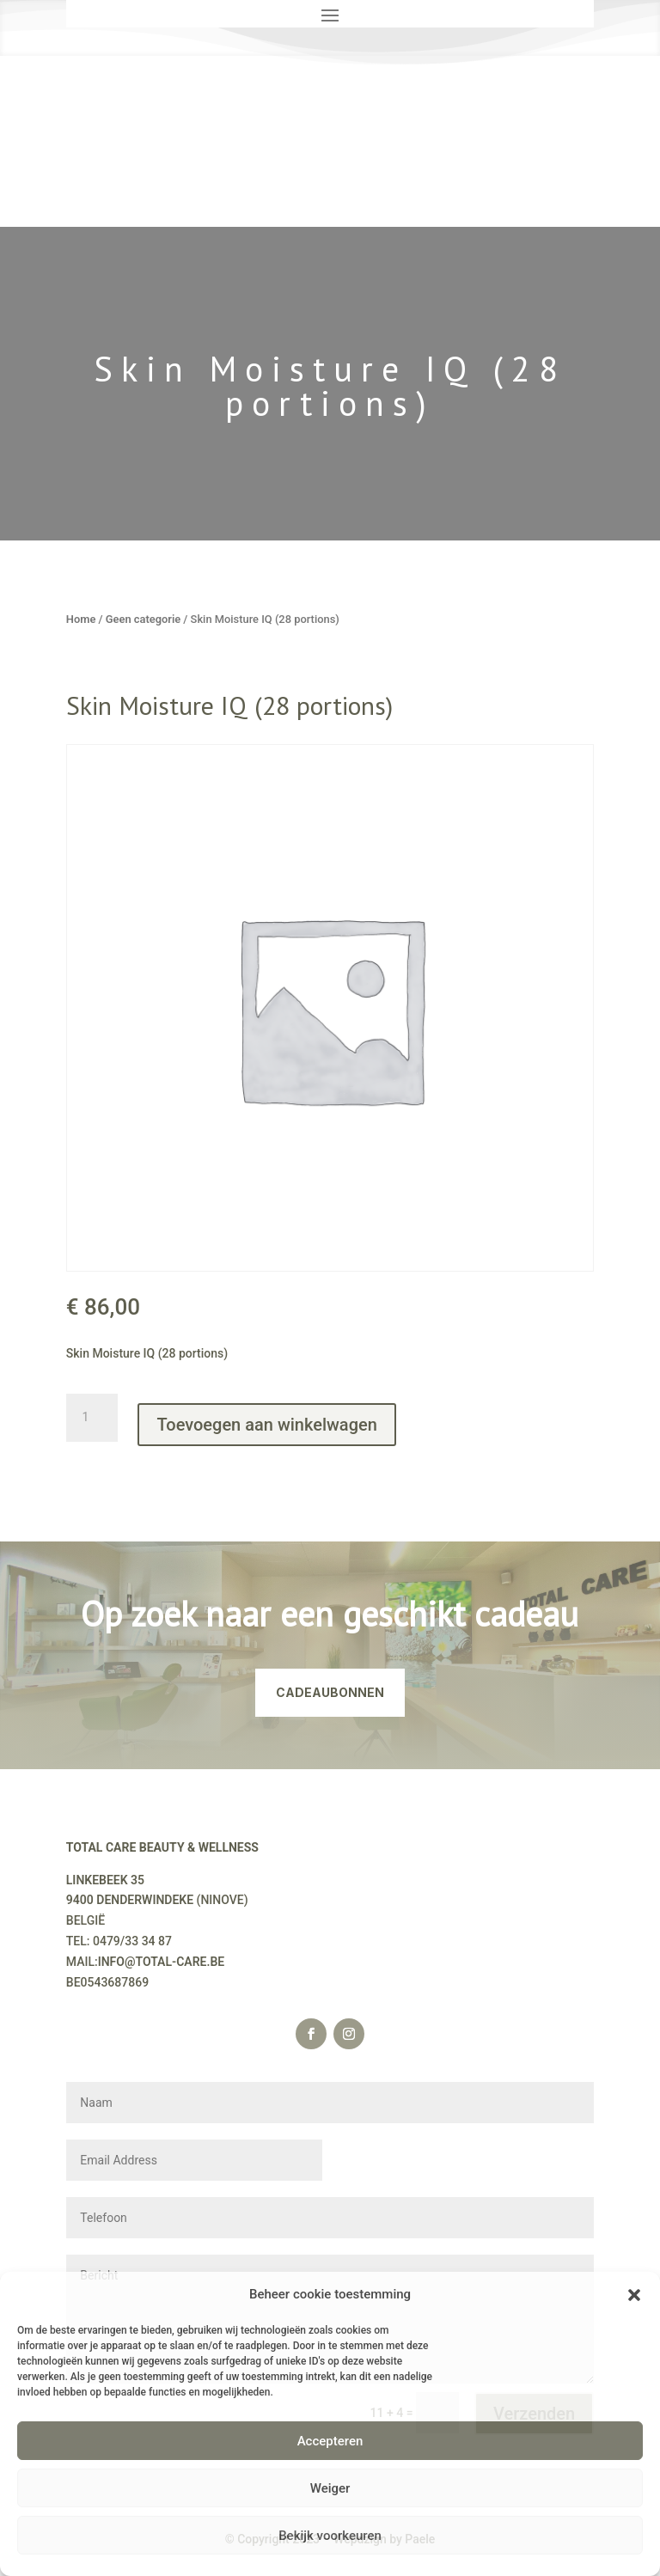 The image size is (660, 2576). I want to click on Toevoegen aan winkelwagen, so click(266, 1424).